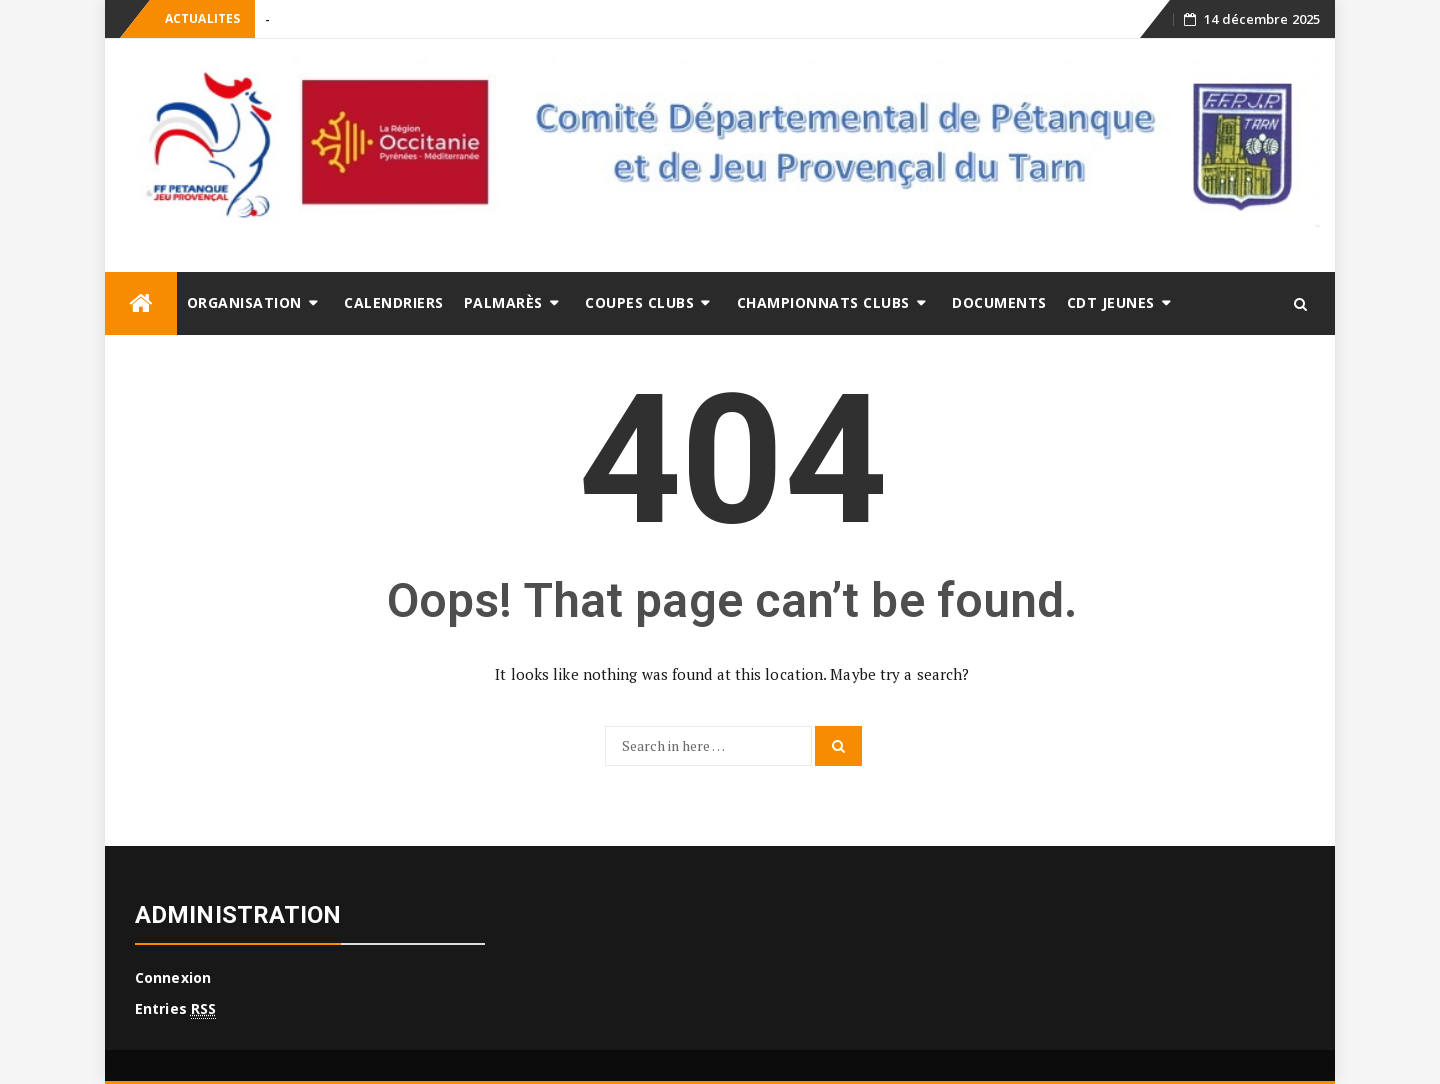 The width and height of the screenshot is (1440, 1084). I want to click on Championnats Clubs, so click(823, 302).